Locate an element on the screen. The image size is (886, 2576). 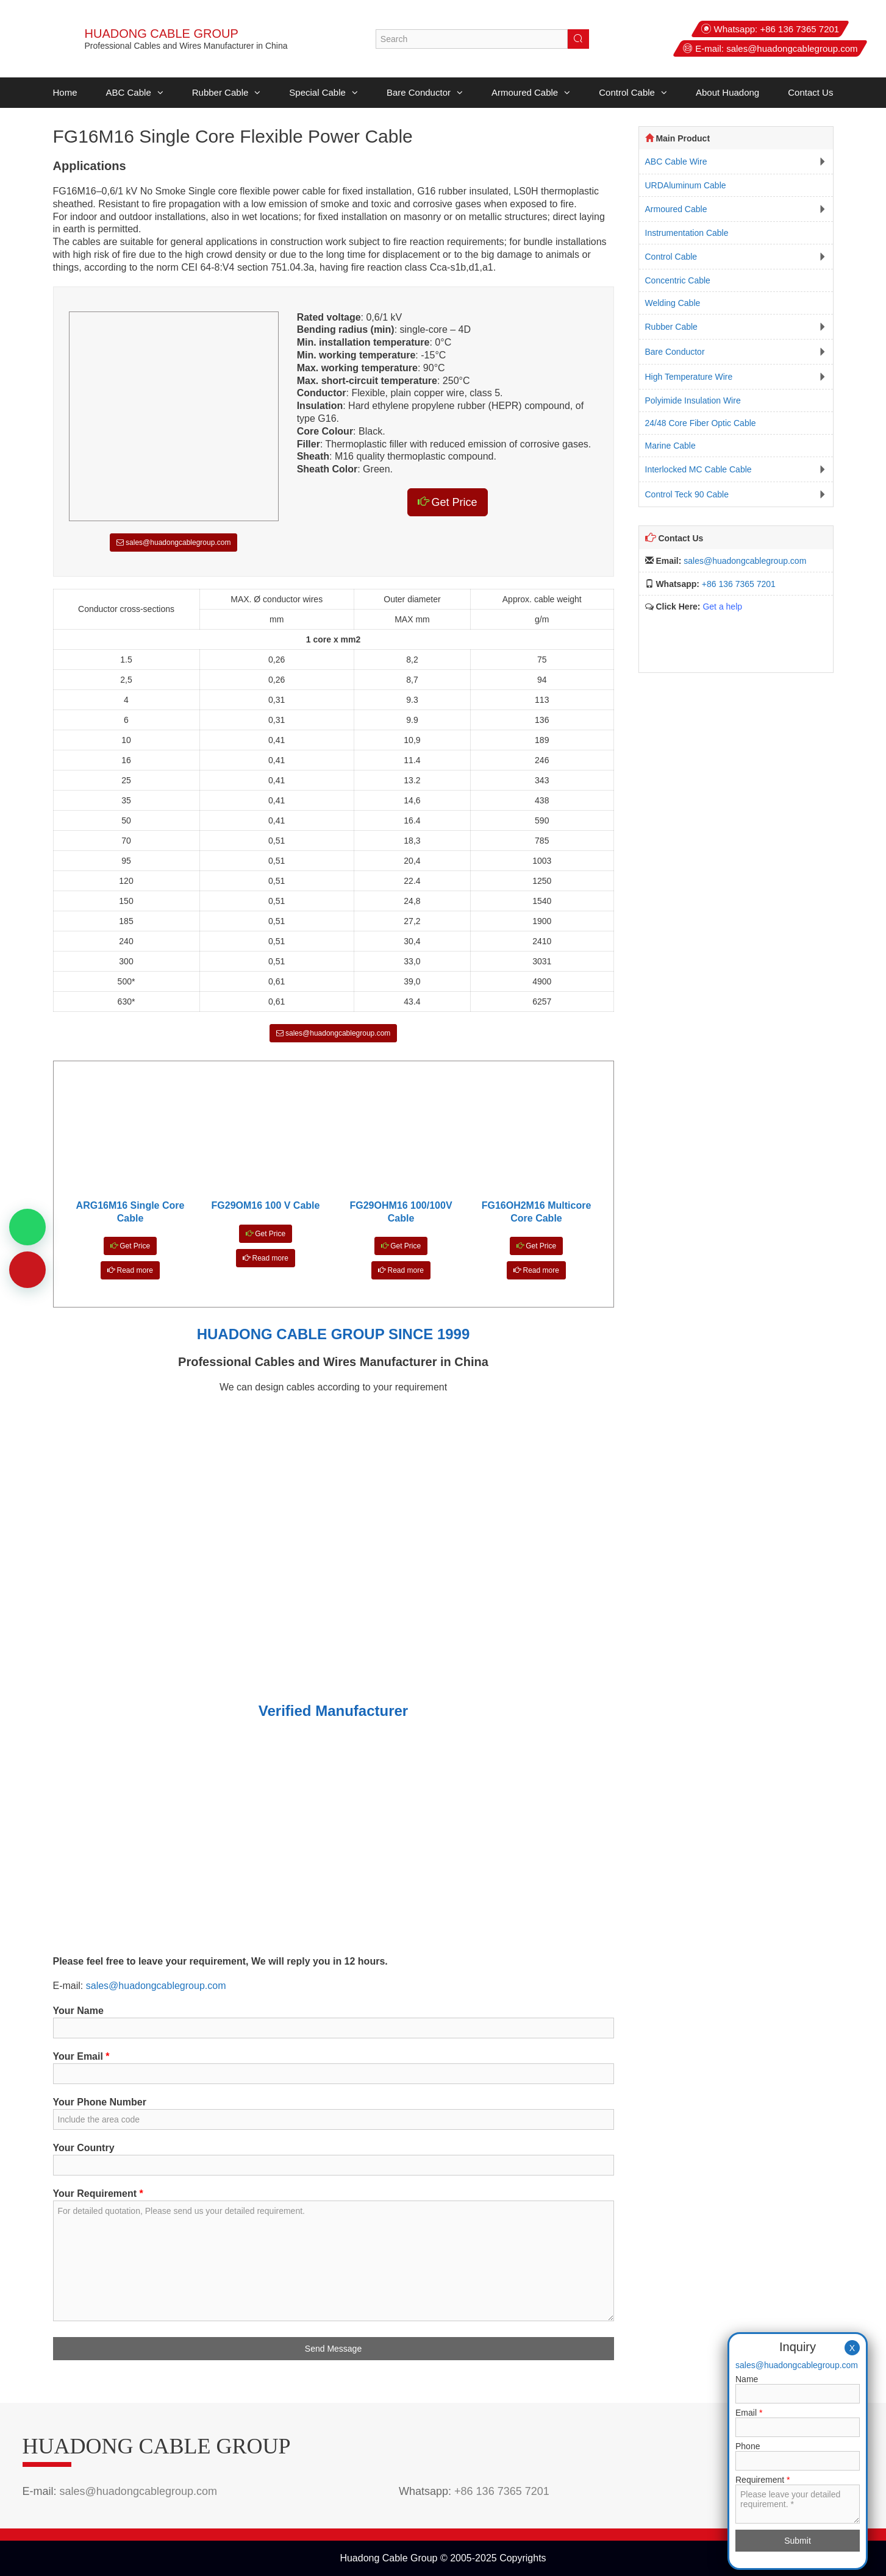
About Huadong is located at coordinates (727, 92).